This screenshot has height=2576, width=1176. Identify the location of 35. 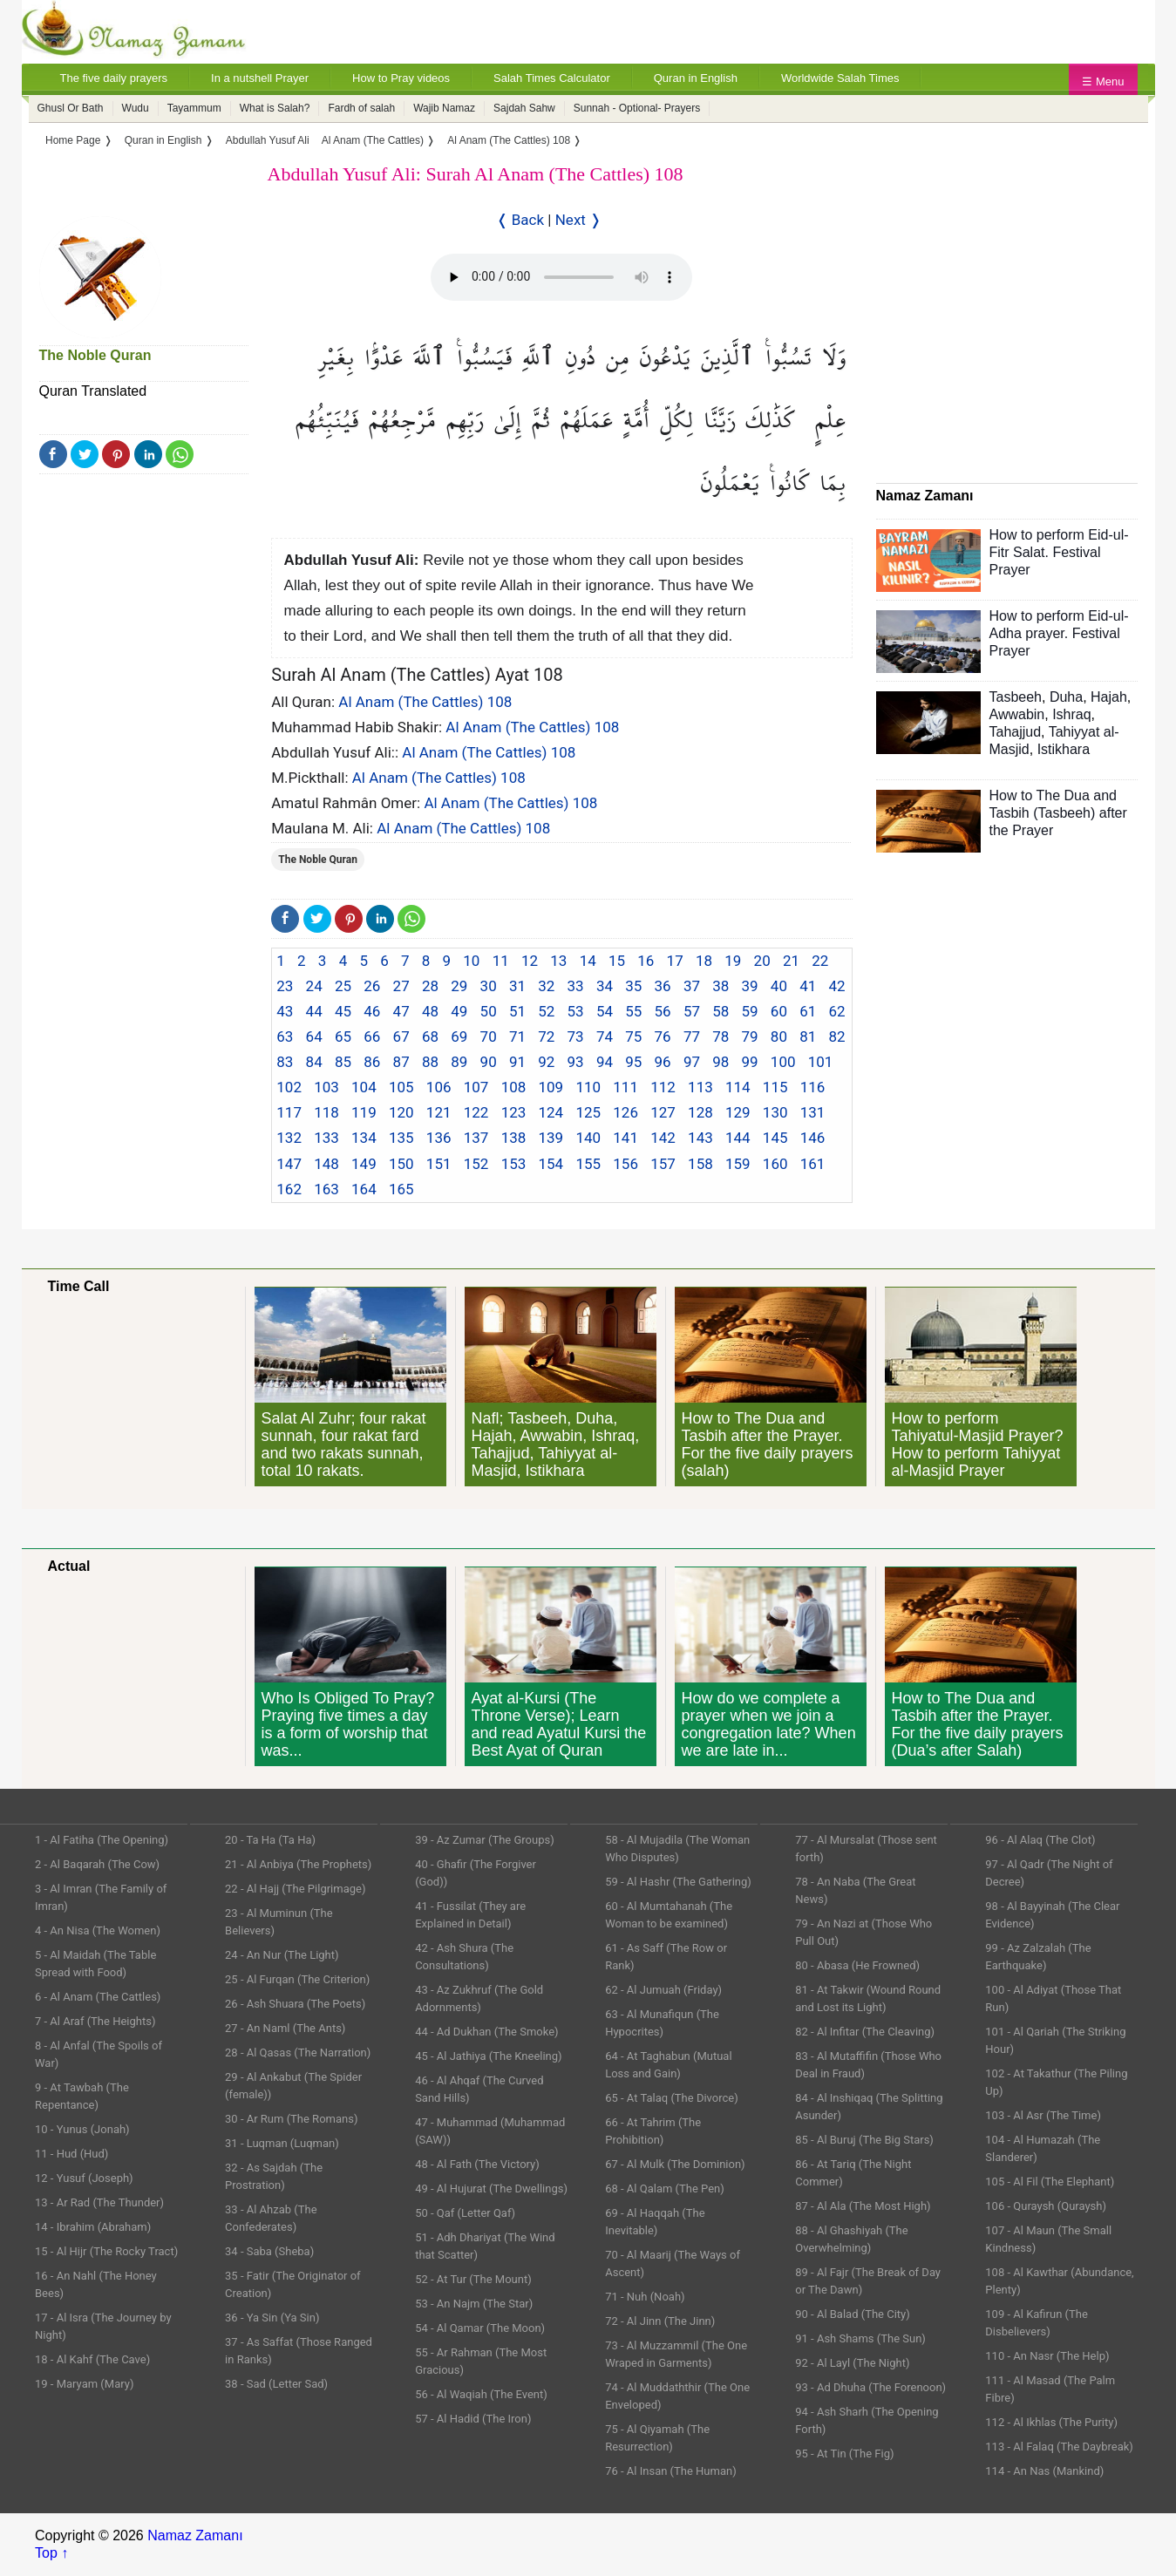
(633, 986).